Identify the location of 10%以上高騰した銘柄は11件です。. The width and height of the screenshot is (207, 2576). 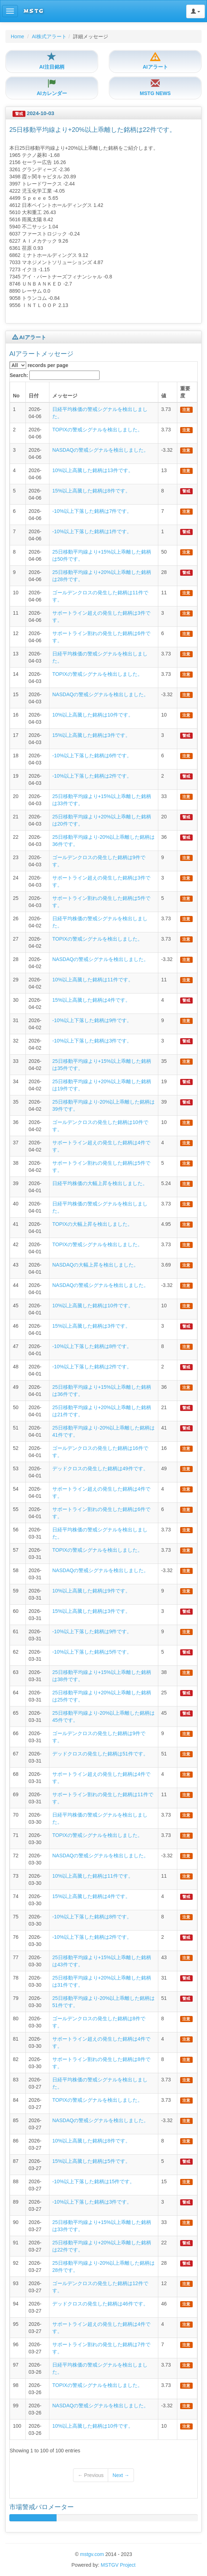
(92, 979).